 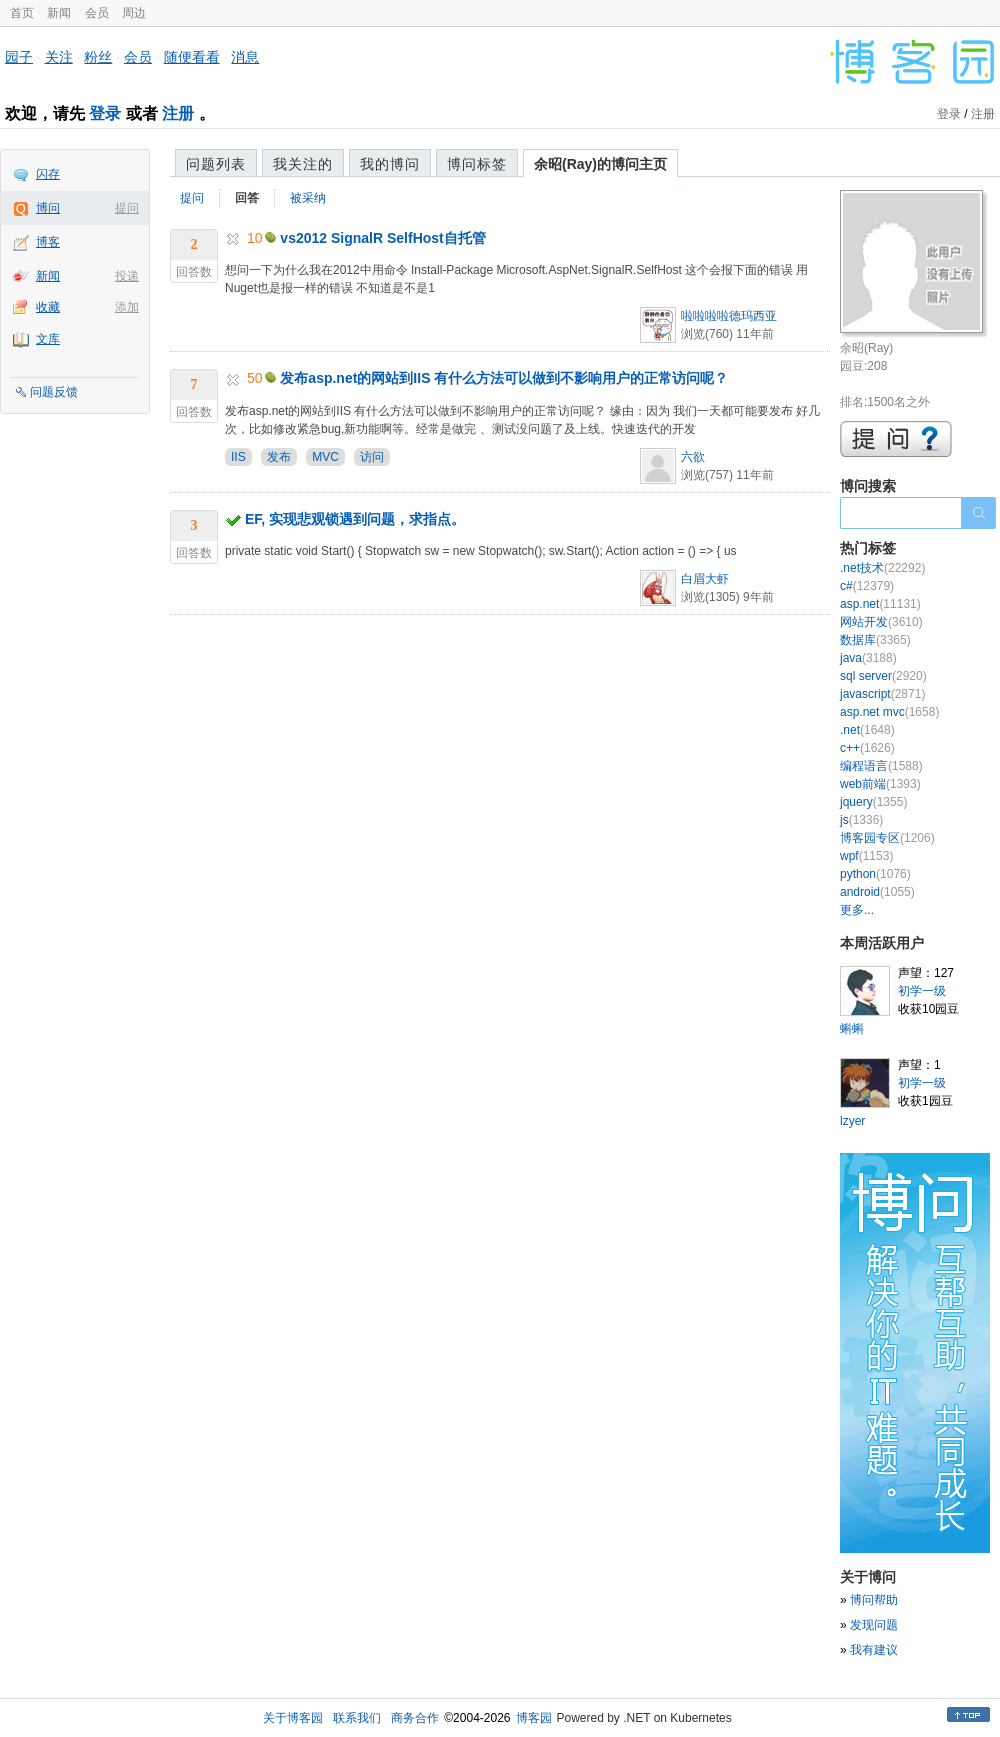 I want to click on python, so click(x=875, y=874).